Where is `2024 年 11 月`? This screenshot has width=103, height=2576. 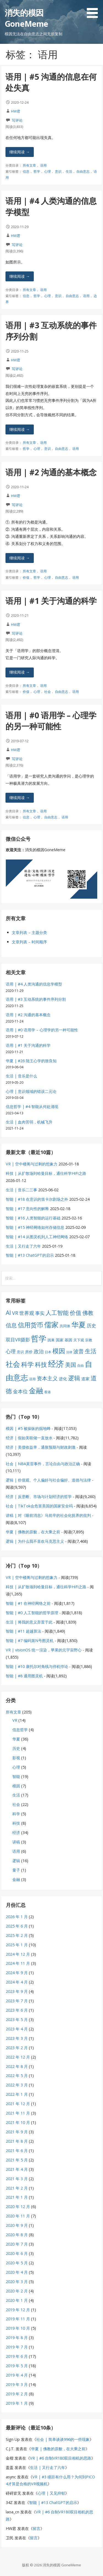
2024 年 11 月 is located at coordinates (18, 1963).